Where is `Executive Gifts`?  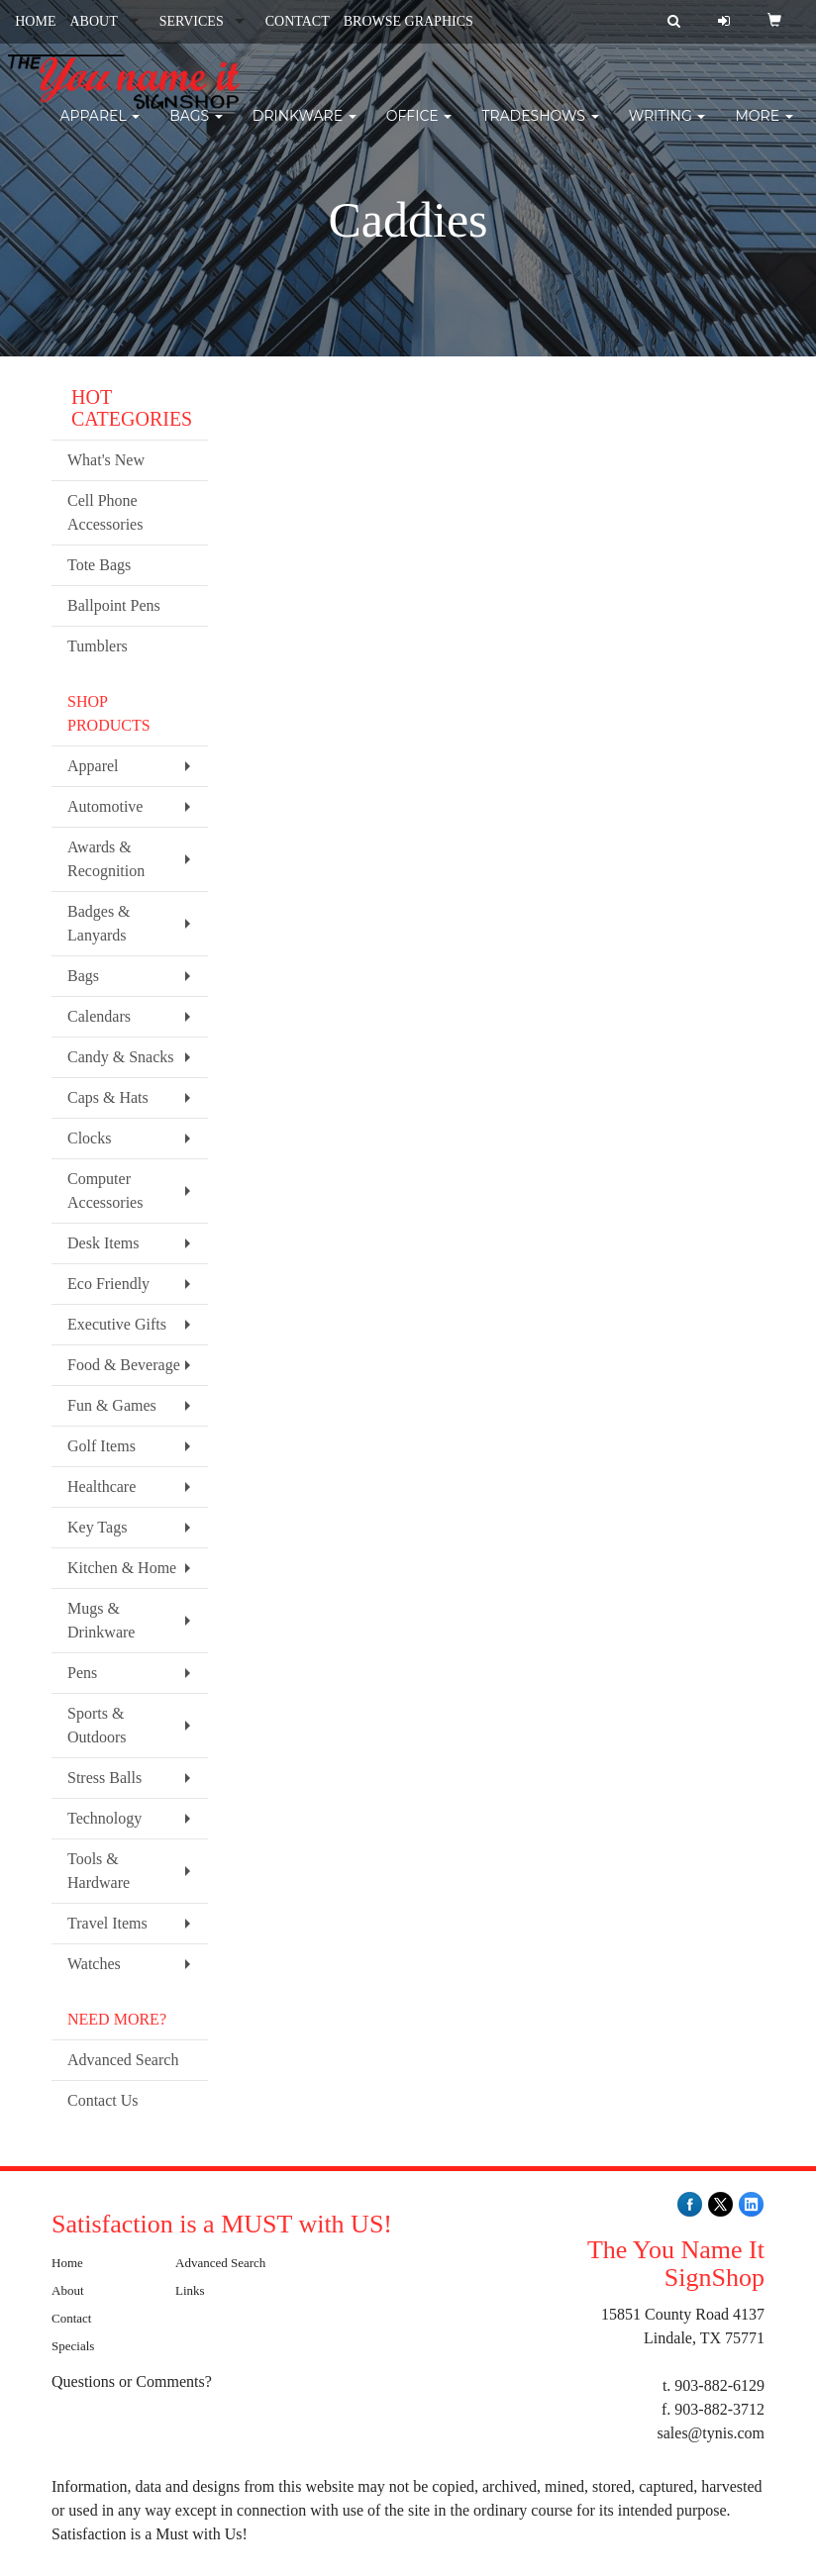
Executive Gifts is located at coordinates (116, 1324).